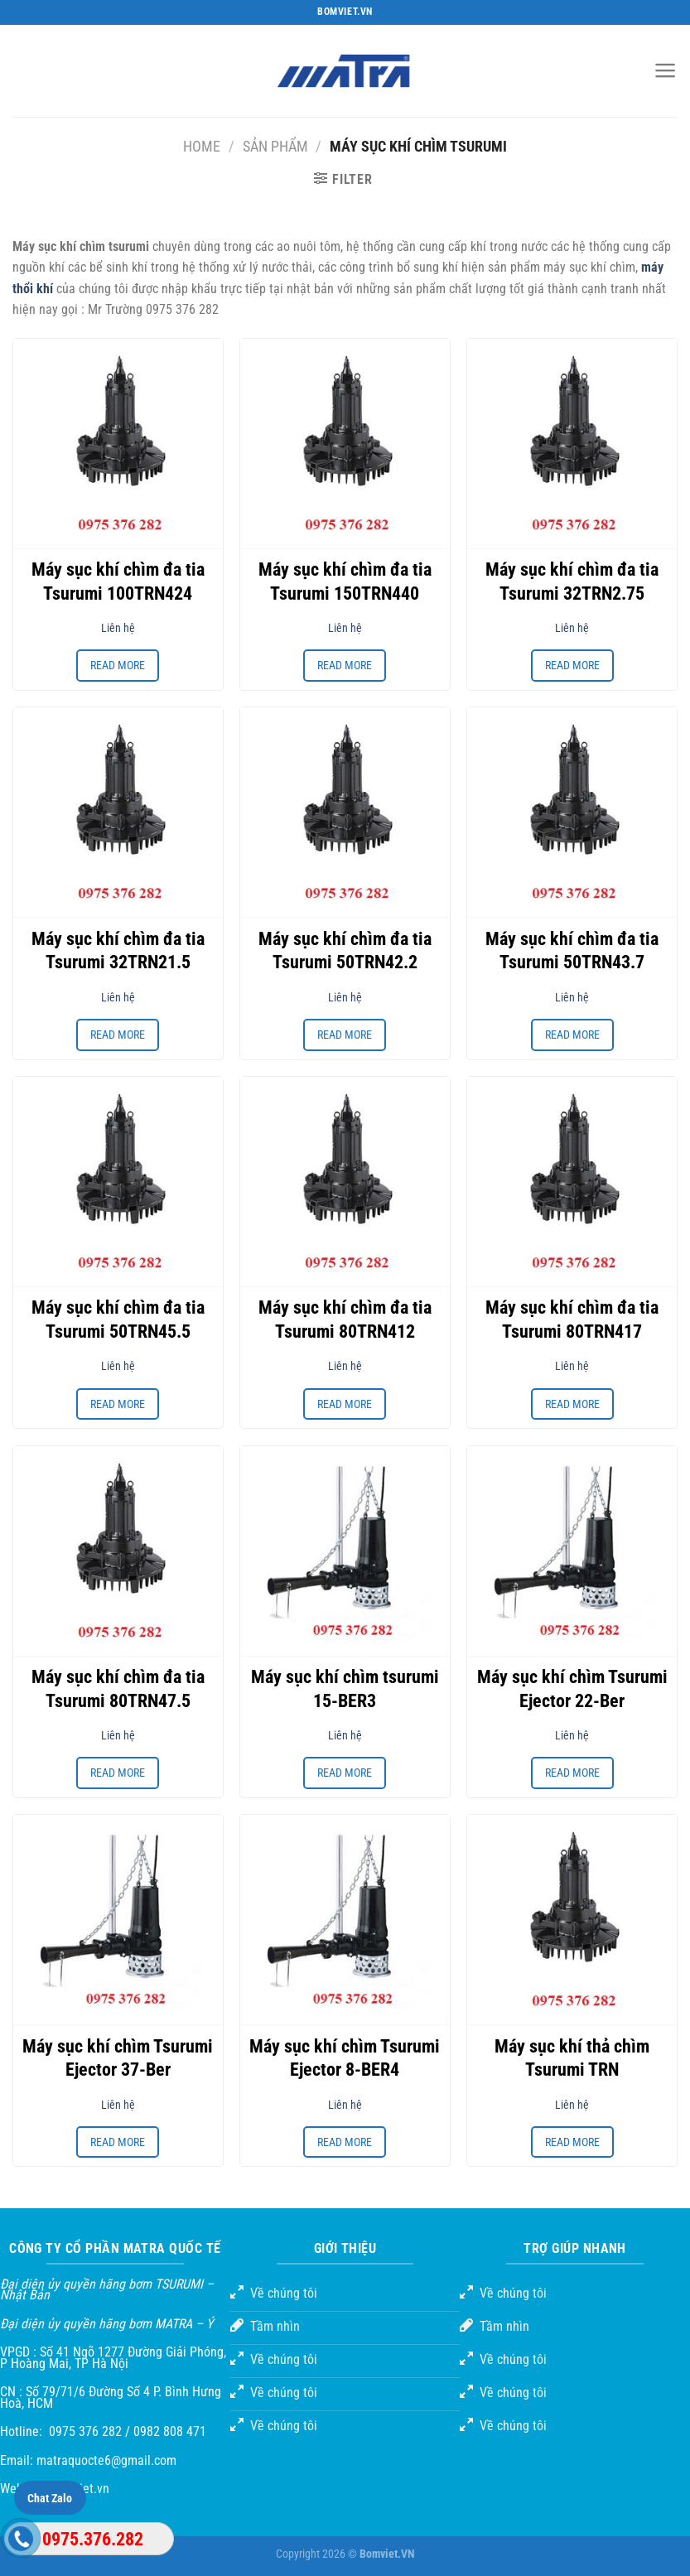 The image size is (690, 2576). What do you see at coordinates (117, 665) in the screenshot?
I see `Read more [Read more about “Máy sục khí chìm đa tia Tsurumi 100TRN424”]` at bounding box center [117, 665].